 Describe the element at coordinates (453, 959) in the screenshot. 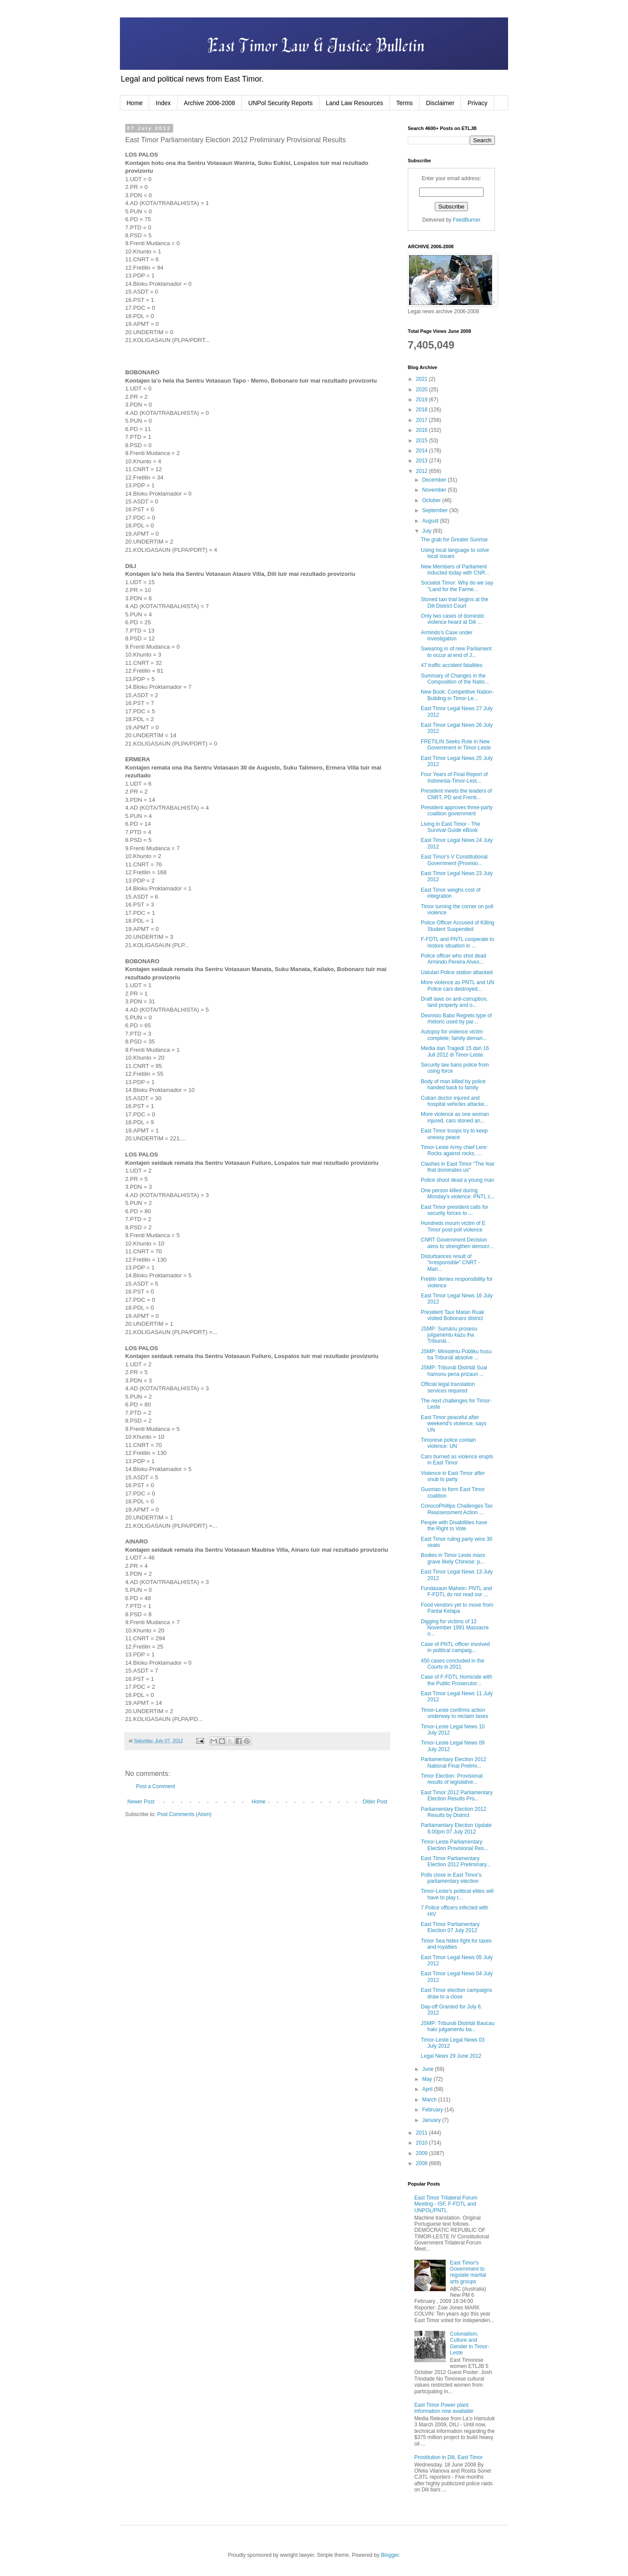

I see `Police officer who shot dead Armindo Pereira Alves...` at that location.